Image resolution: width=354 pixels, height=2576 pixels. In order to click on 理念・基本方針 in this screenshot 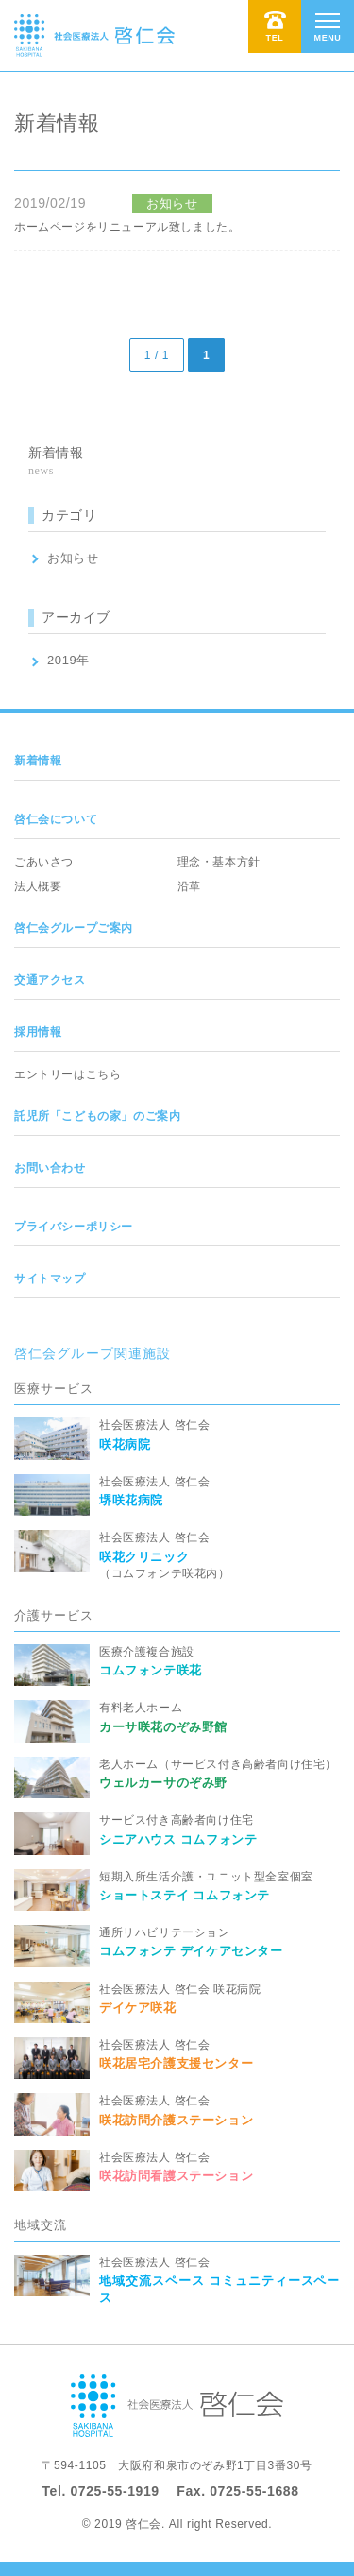, I will do `click(219, 861)`.